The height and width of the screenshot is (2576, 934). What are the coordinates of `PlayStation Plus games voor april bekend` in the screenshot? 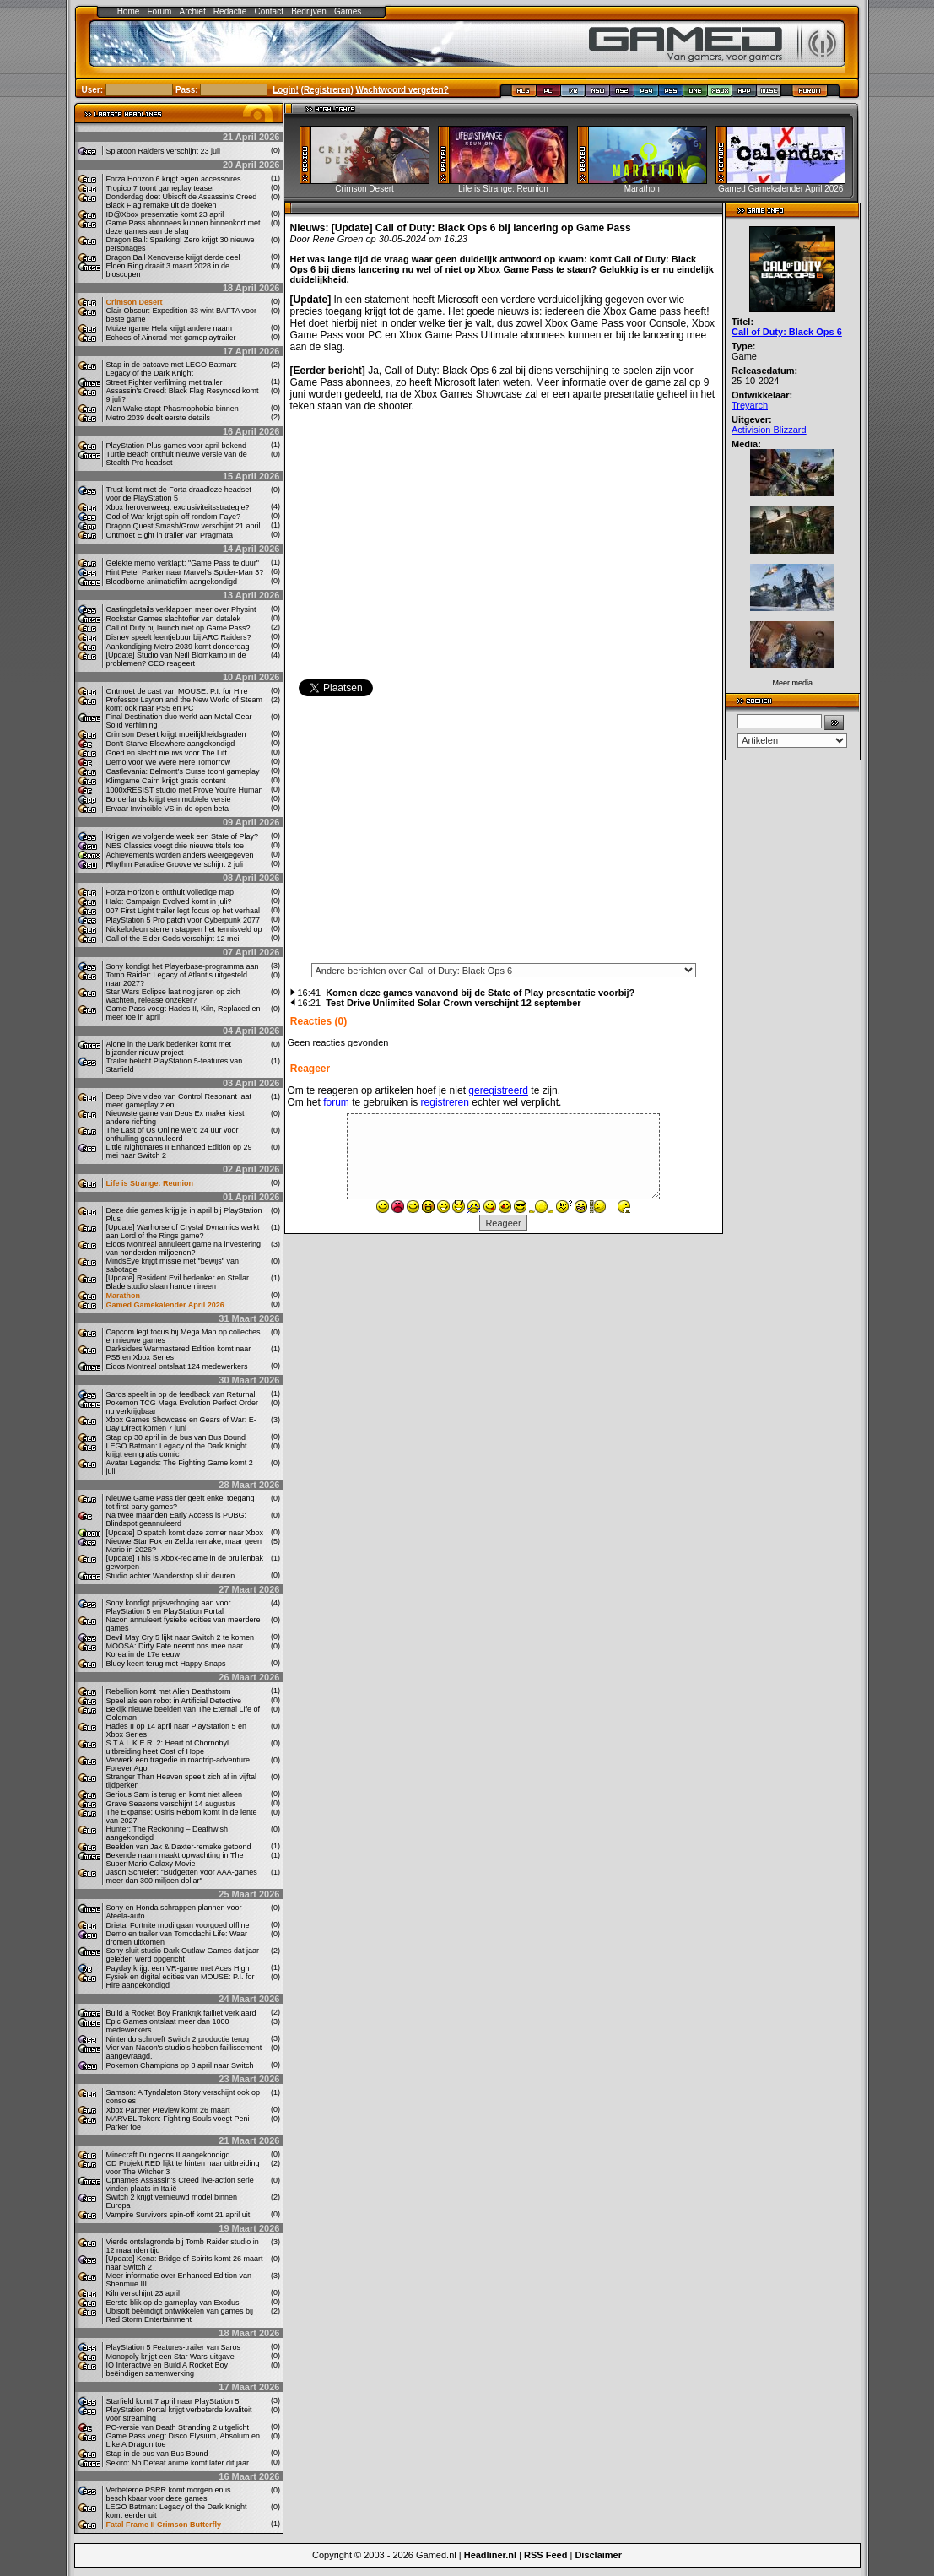 It's located at (176, 445).